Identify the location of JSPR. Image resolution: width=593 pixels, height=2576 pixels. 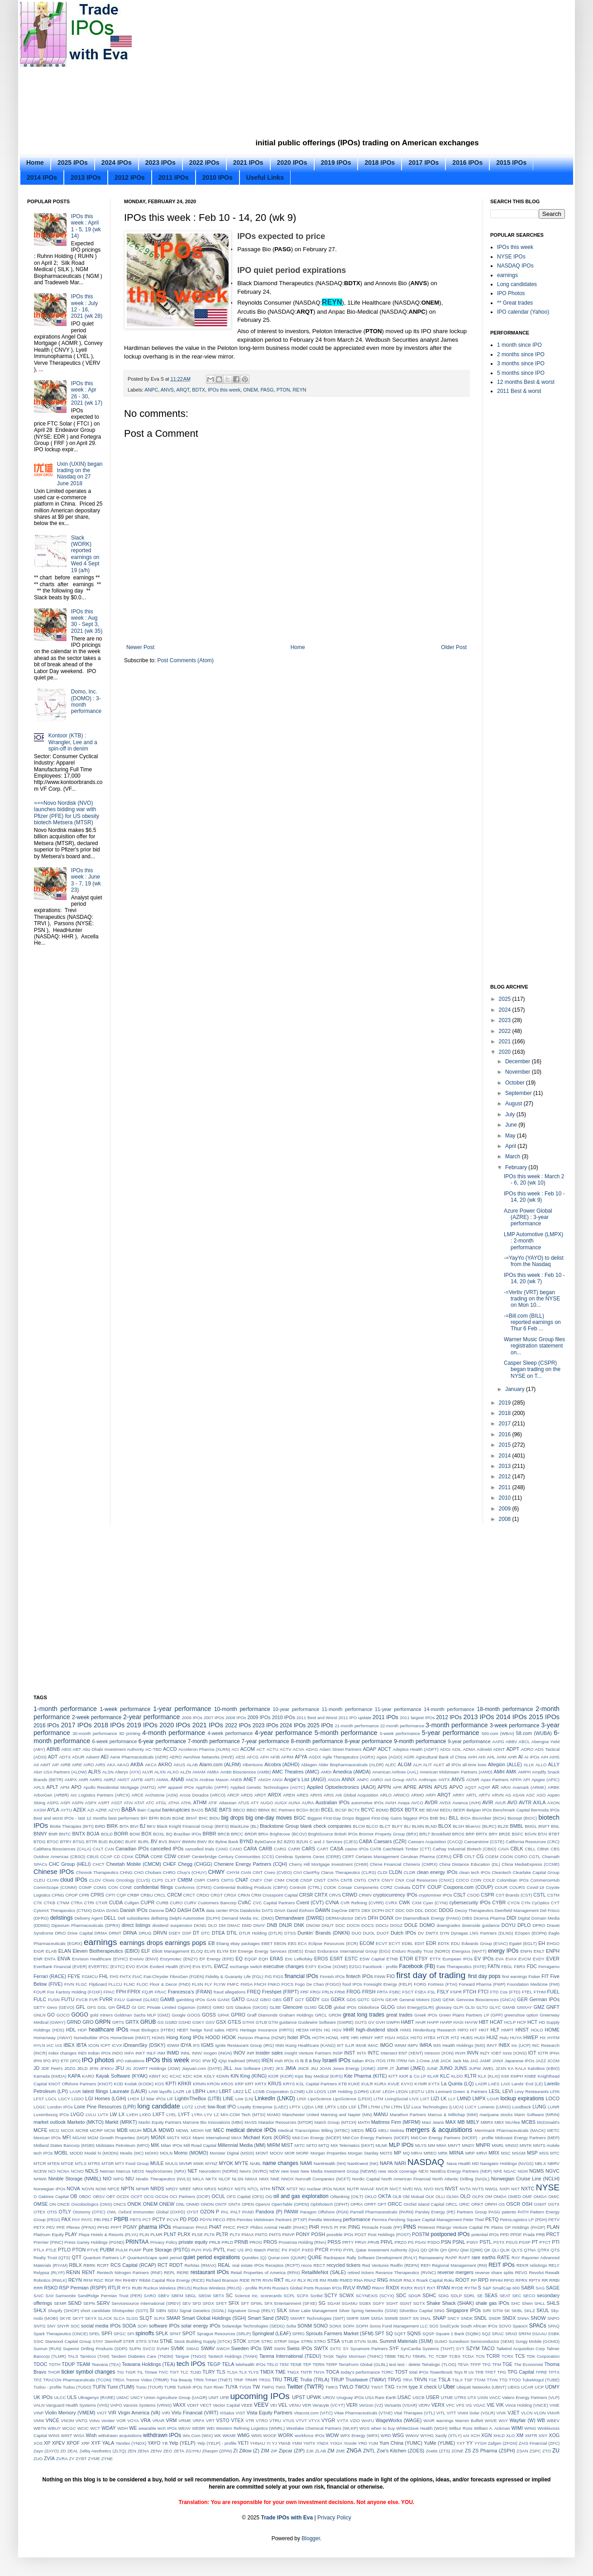
(382, 2068).